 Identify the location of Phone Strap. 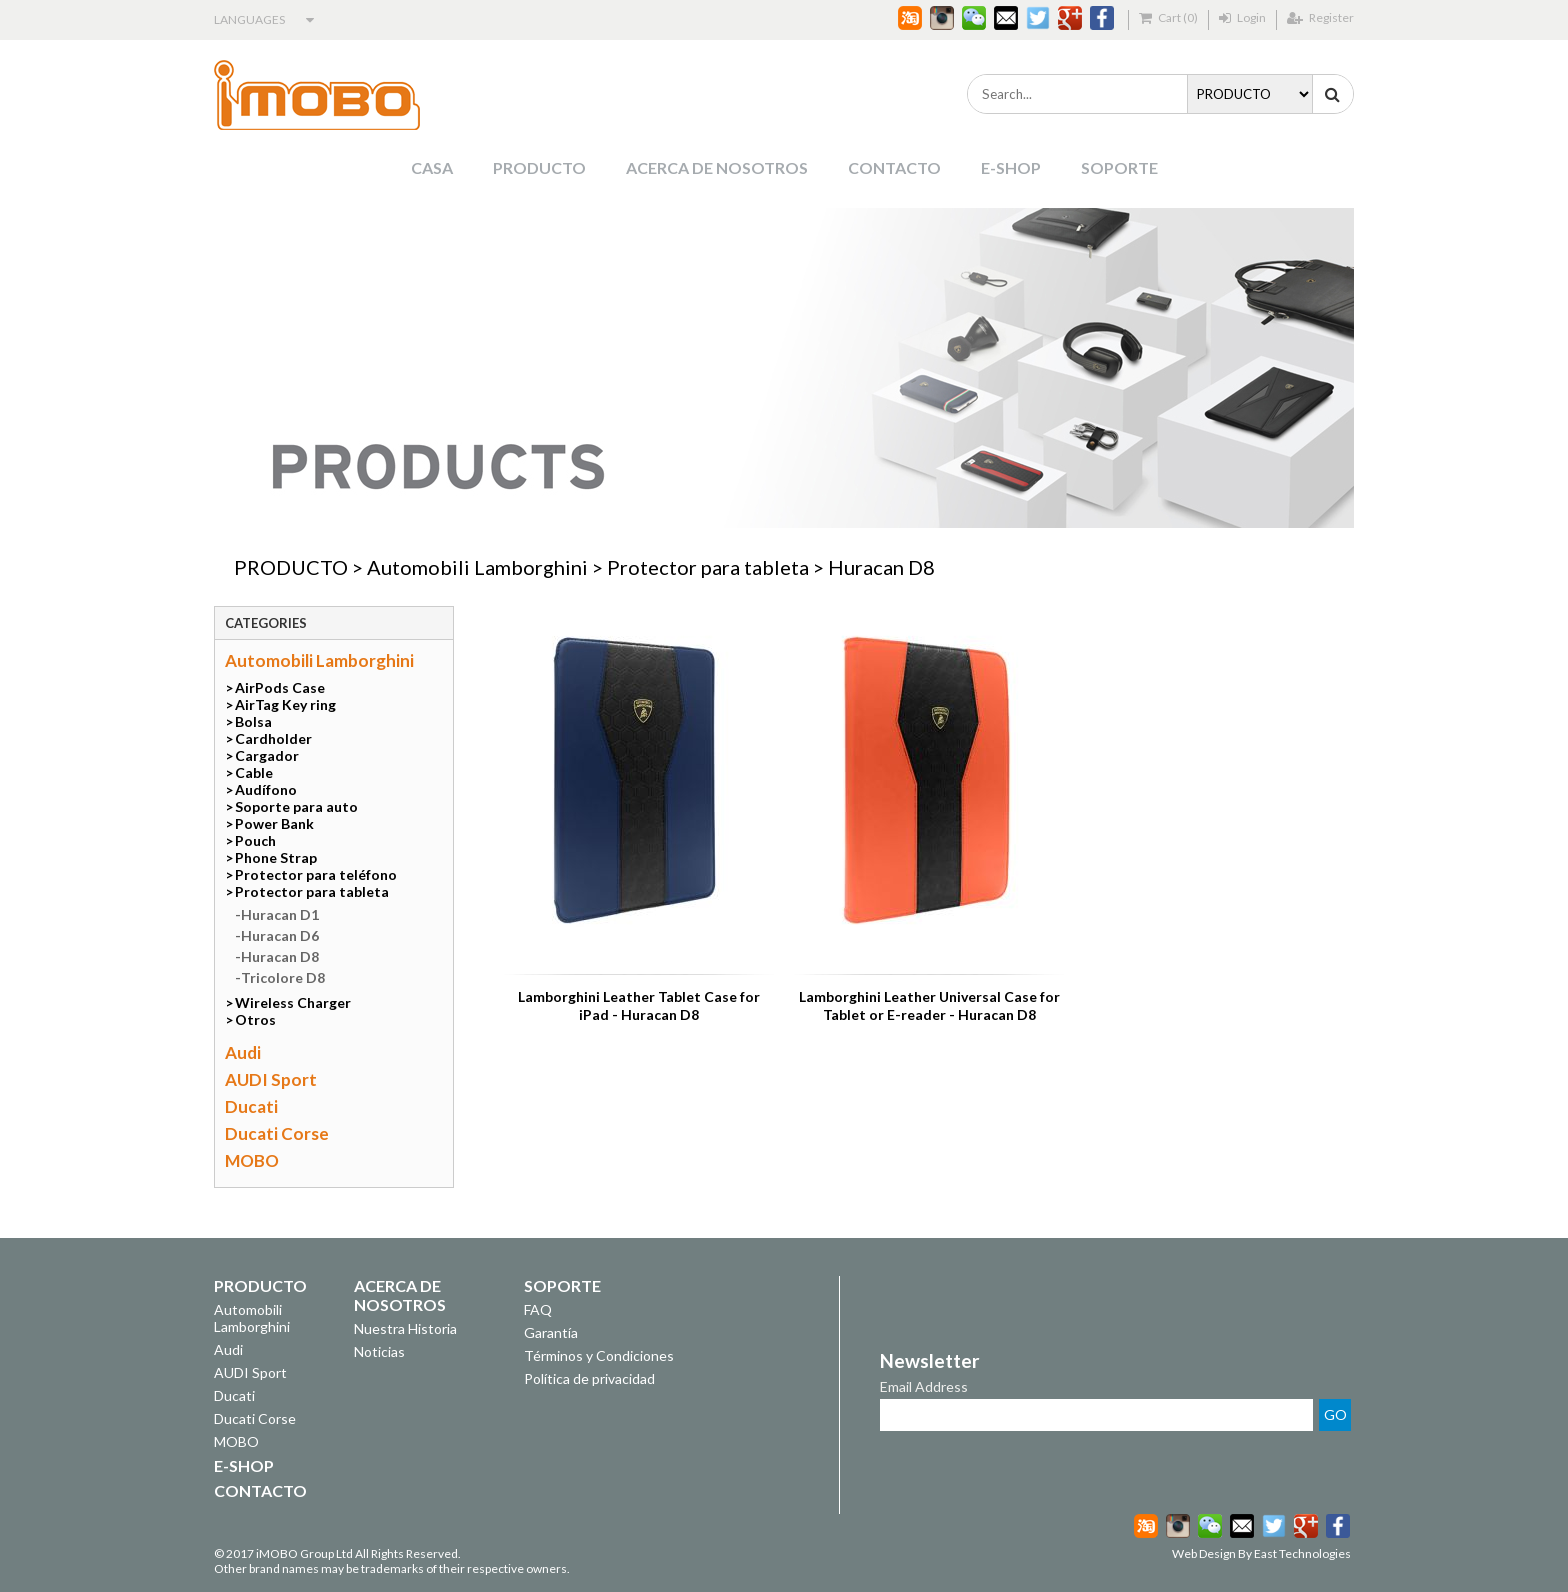
(276, 857).